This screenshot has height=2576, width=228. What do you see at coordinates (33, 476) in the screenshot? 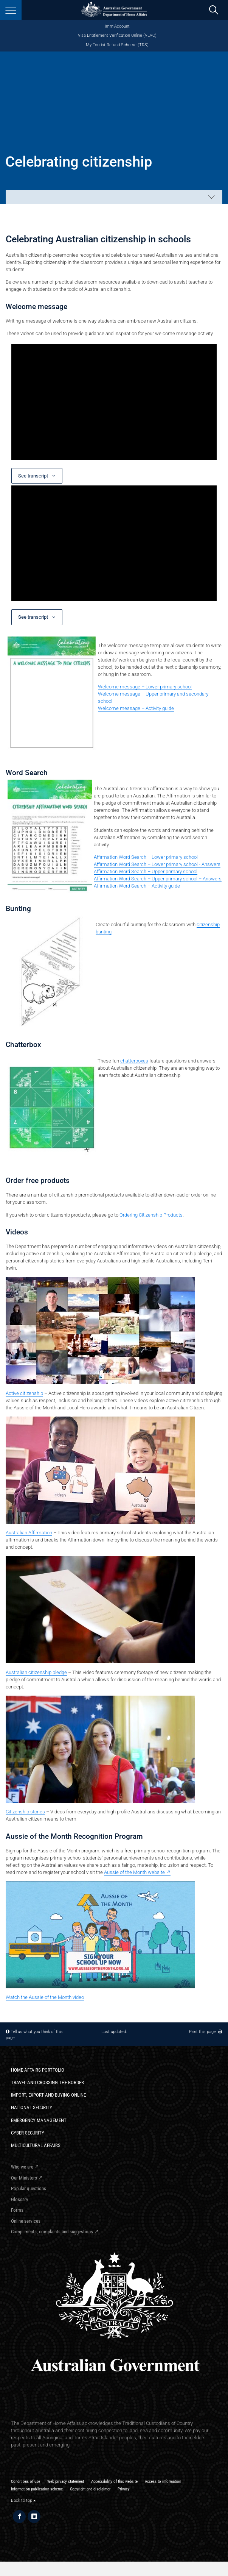
I see `See transcript` at bounding box center [33, 476].